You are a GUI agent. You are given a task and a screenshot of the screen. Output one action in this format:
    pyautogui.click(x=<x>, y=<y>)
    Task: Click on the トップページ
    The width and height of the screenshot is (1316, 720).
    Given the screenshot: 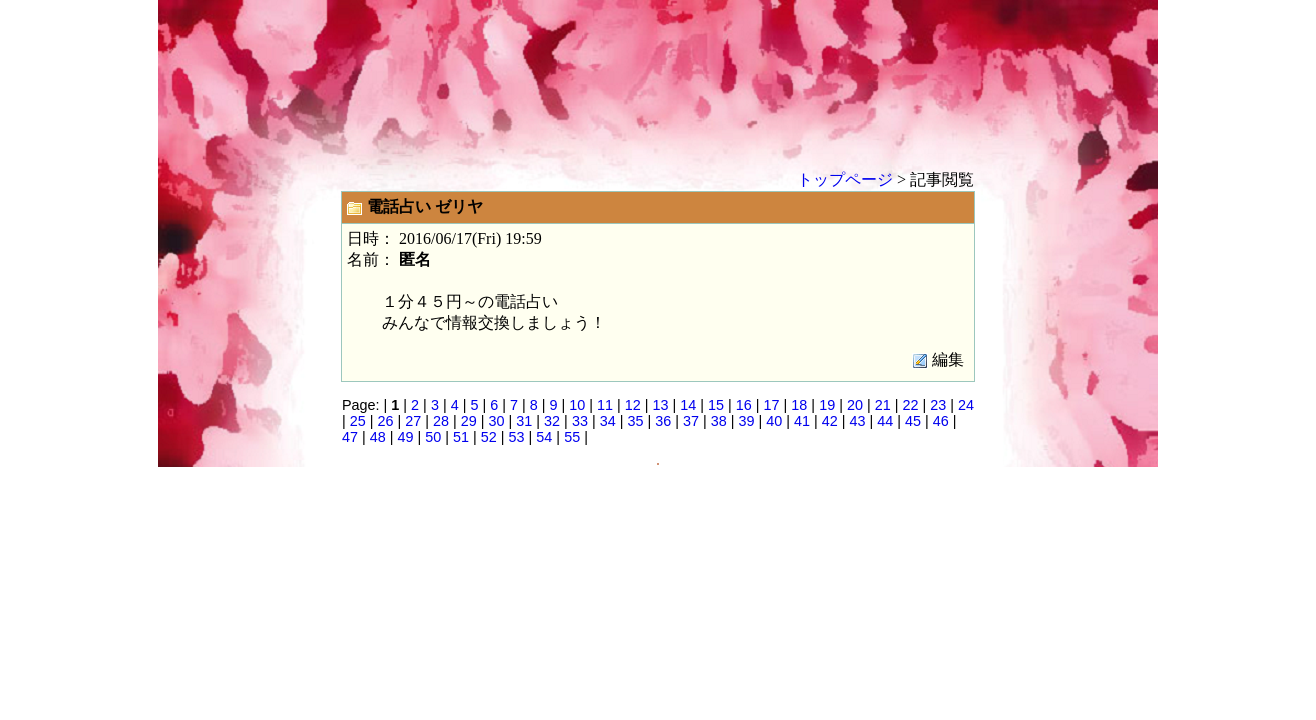 What is the action you would take?
    pyautogui.click(x=845, y=179)
    